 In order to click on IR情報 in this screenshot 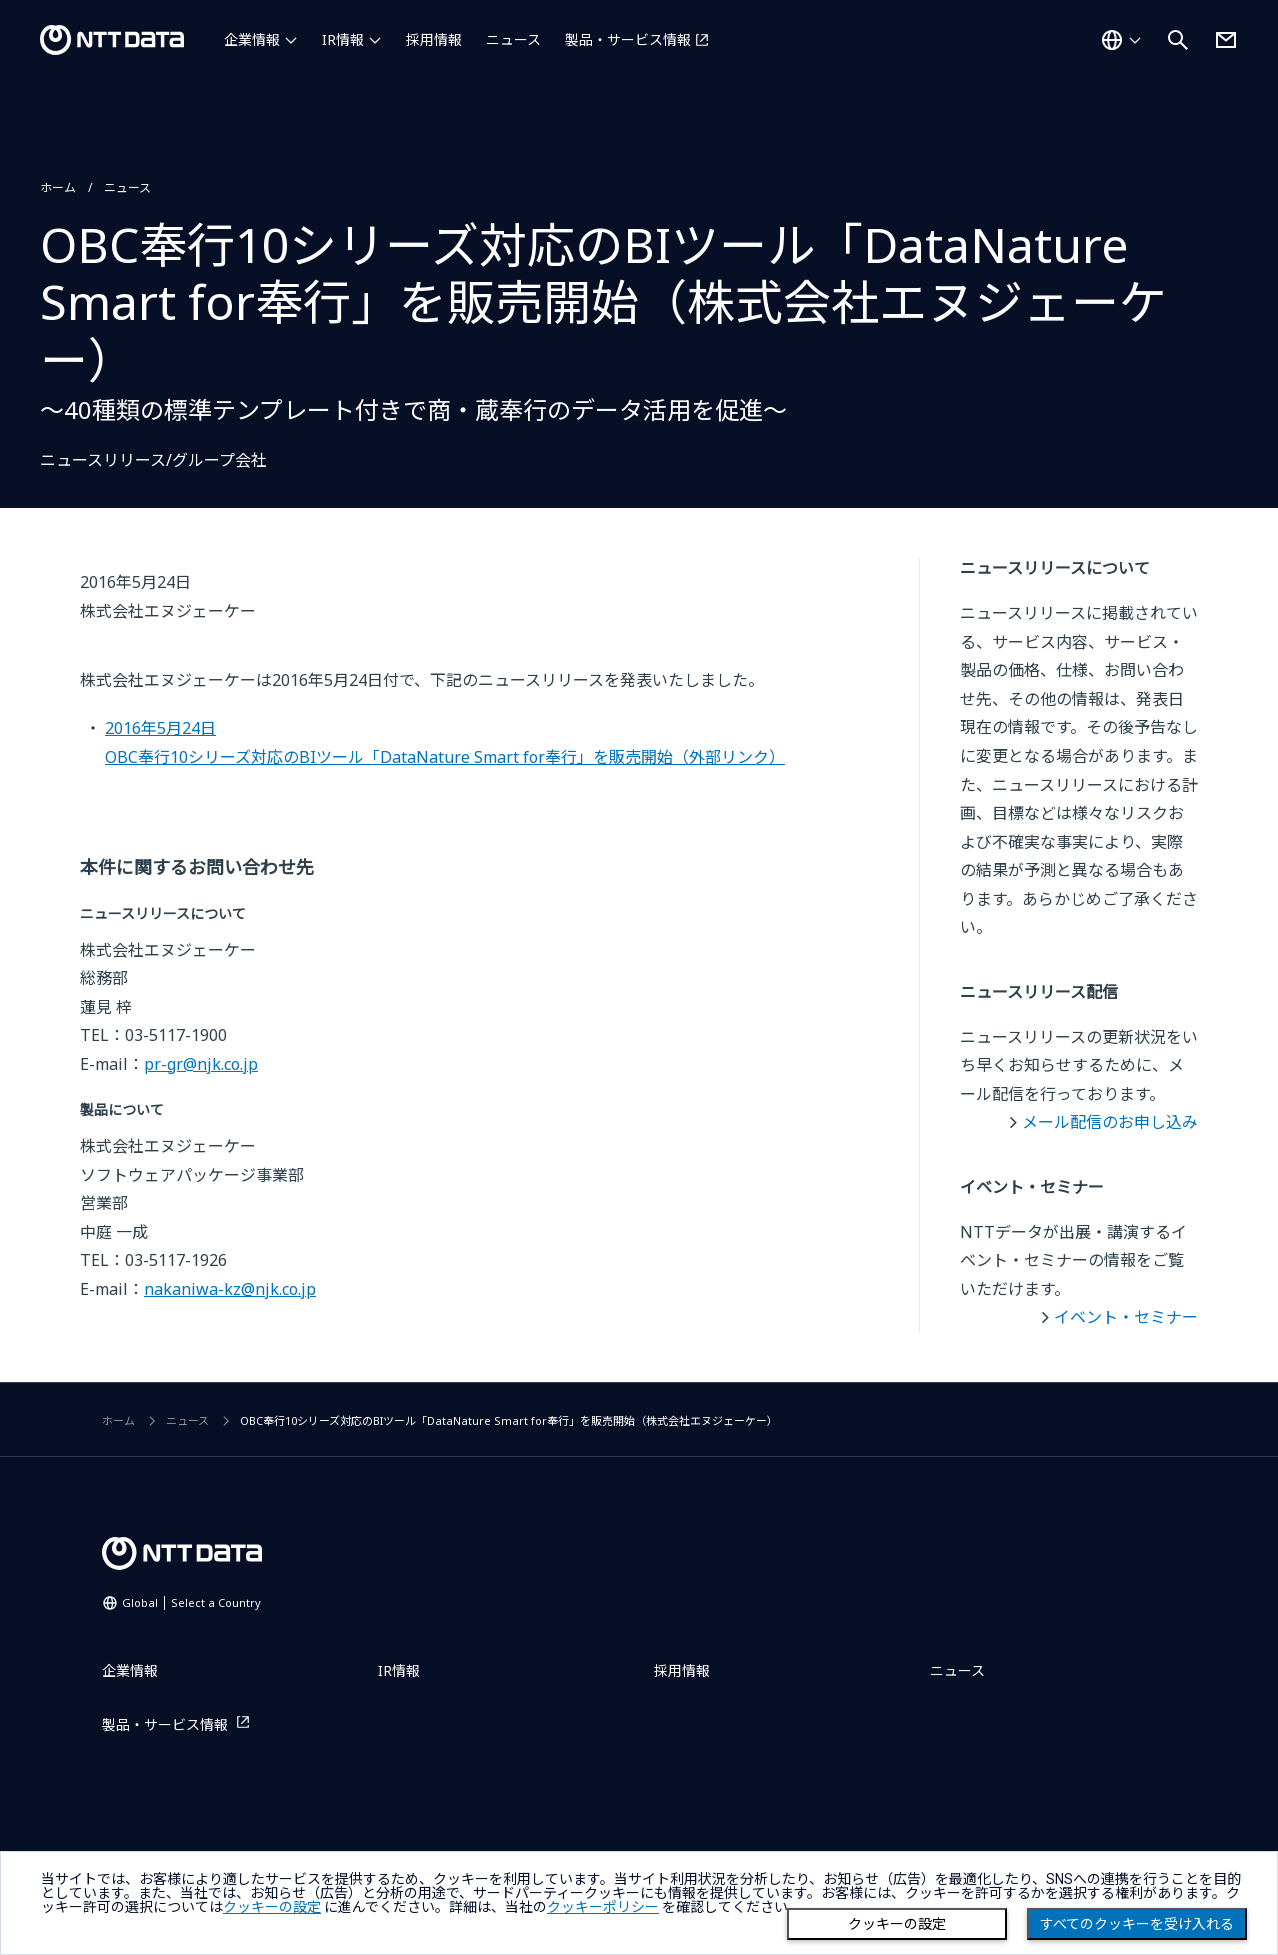, I will do `click(343, 39)`.